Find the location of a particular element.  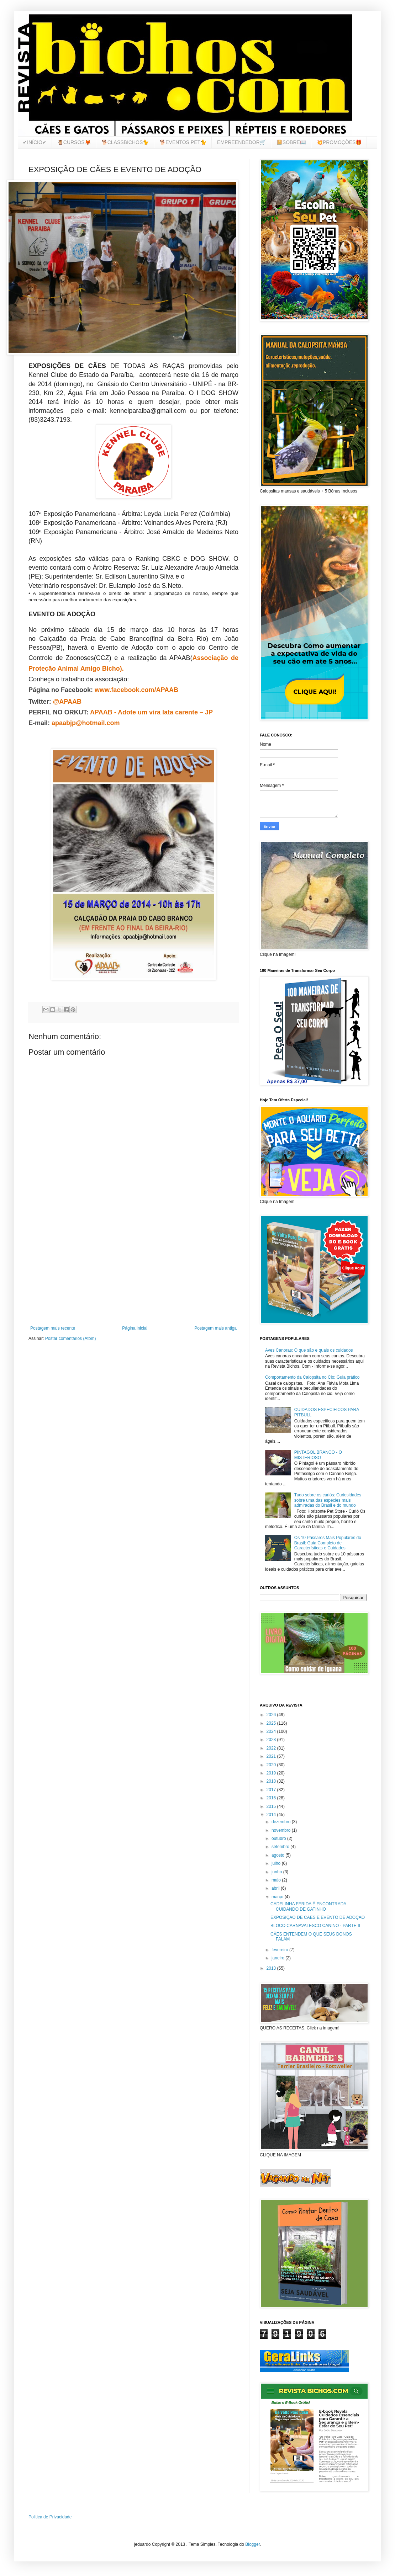

2021 is located at coordinates (272, 1756).